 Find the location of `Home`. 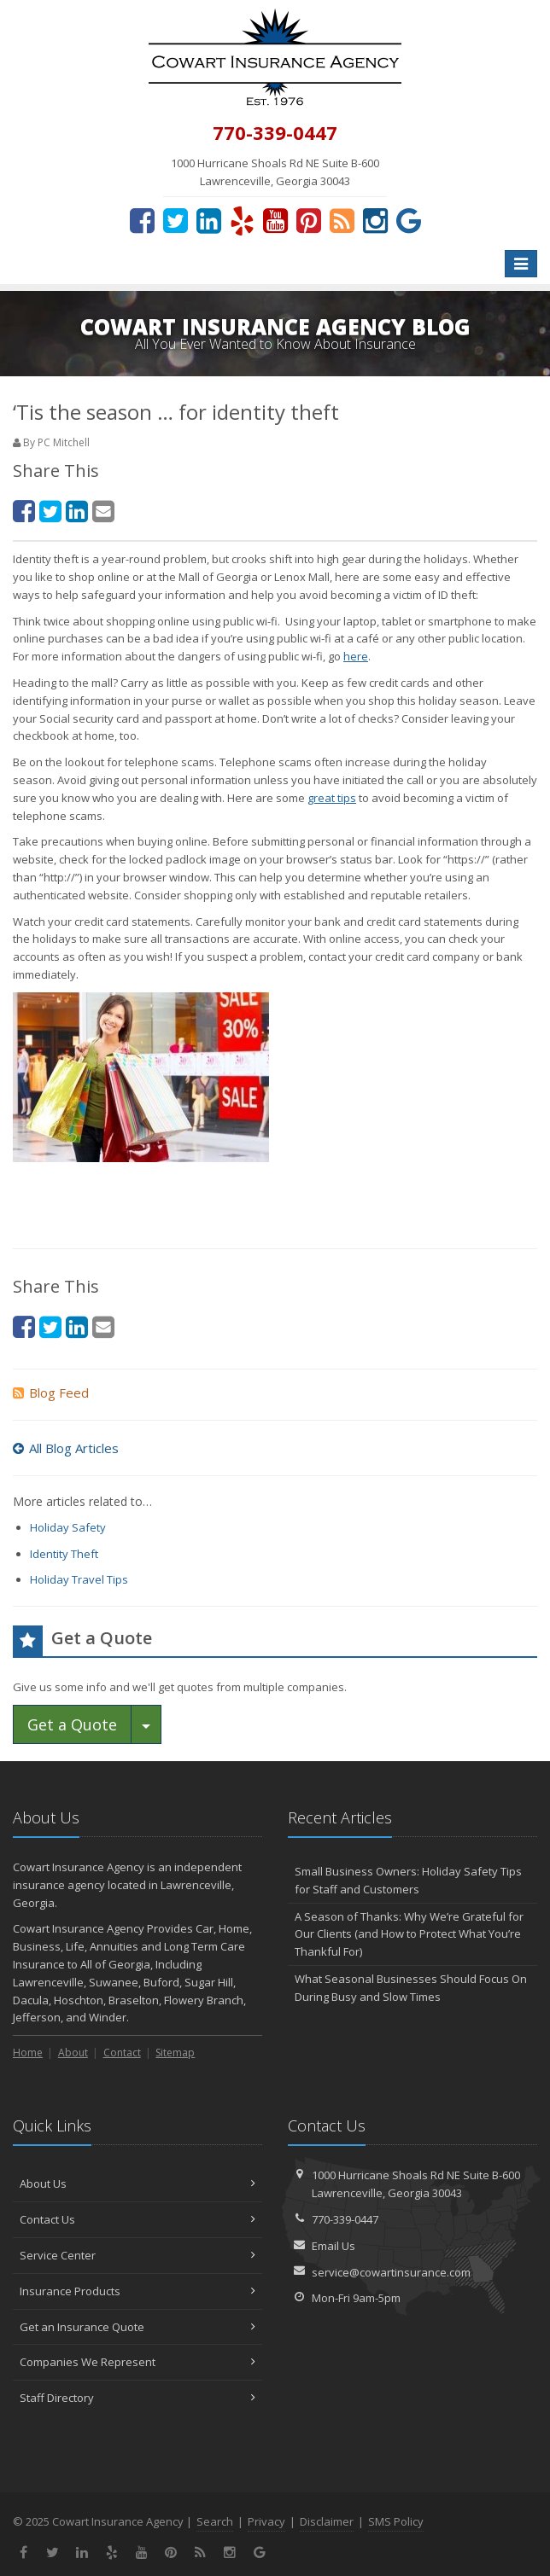

Home is located at coordinates (28, 2052).